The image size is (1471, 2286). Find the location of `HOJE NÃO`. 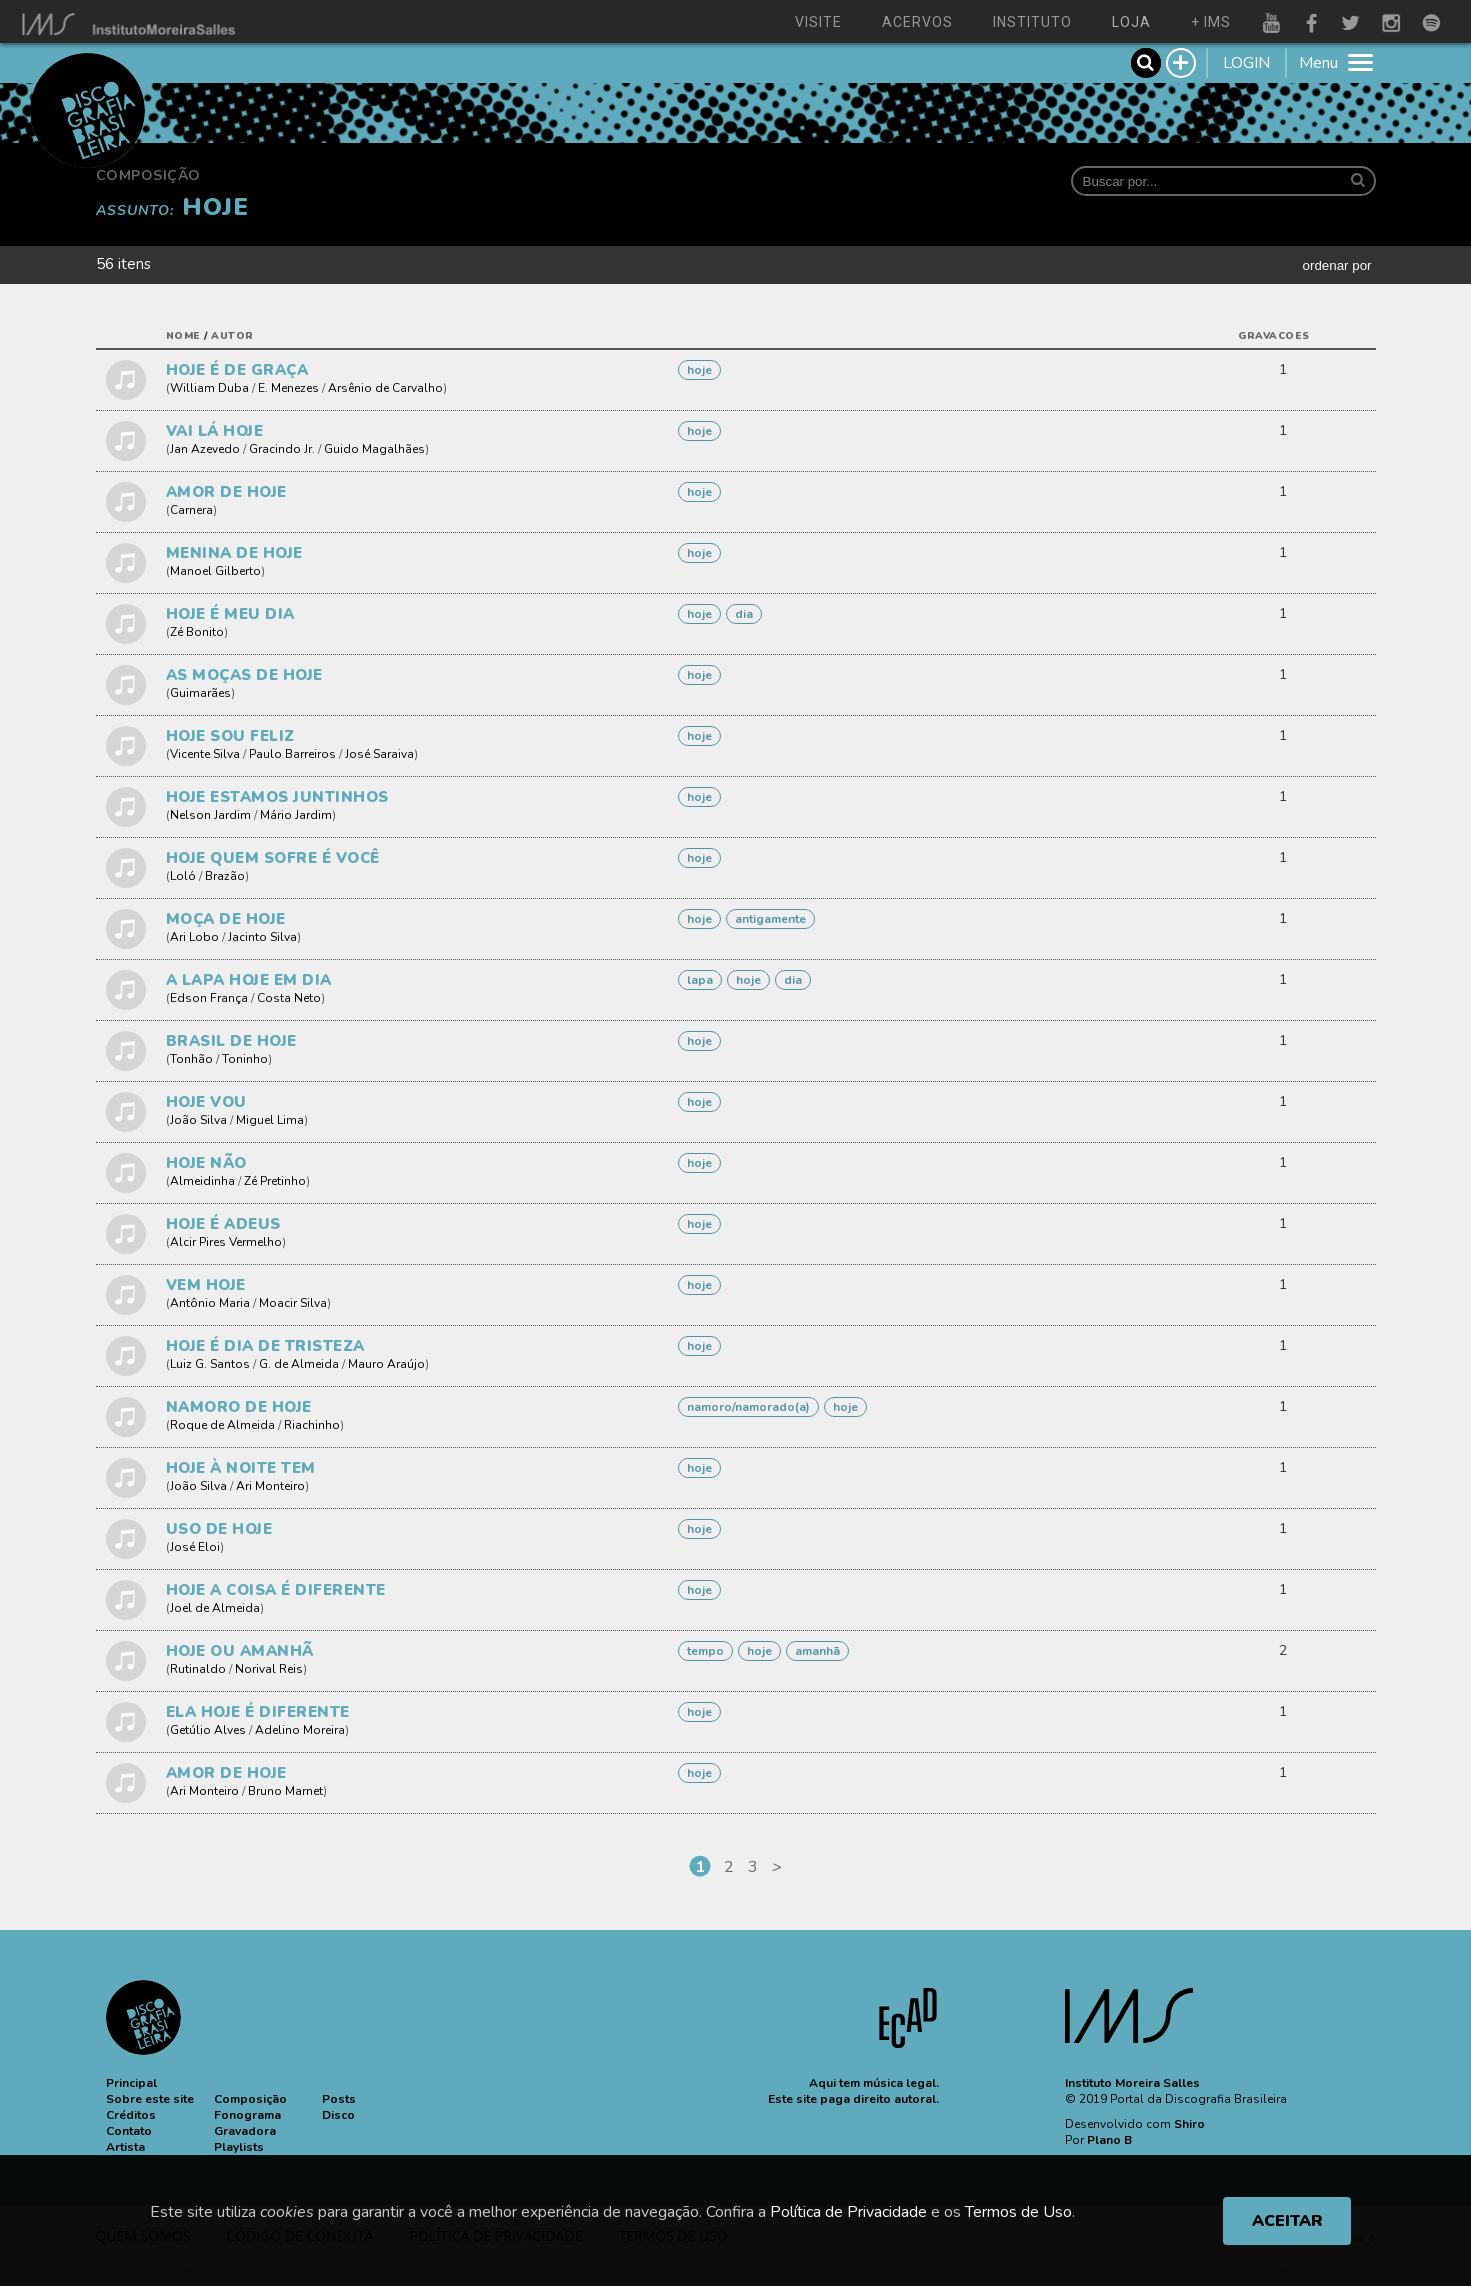

HOJE NÃO is located at coordinates (206, 1163).